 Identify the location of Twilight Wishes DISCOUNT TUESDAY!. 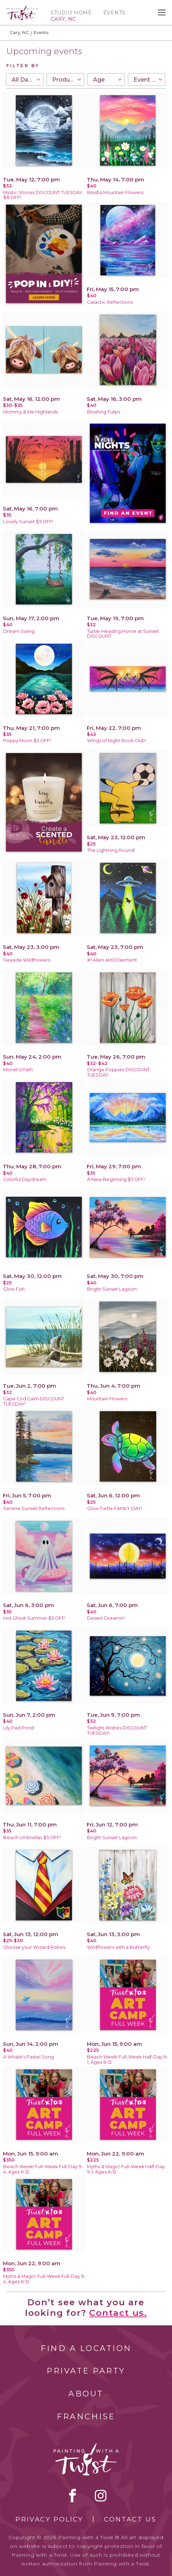
(117, 1730).